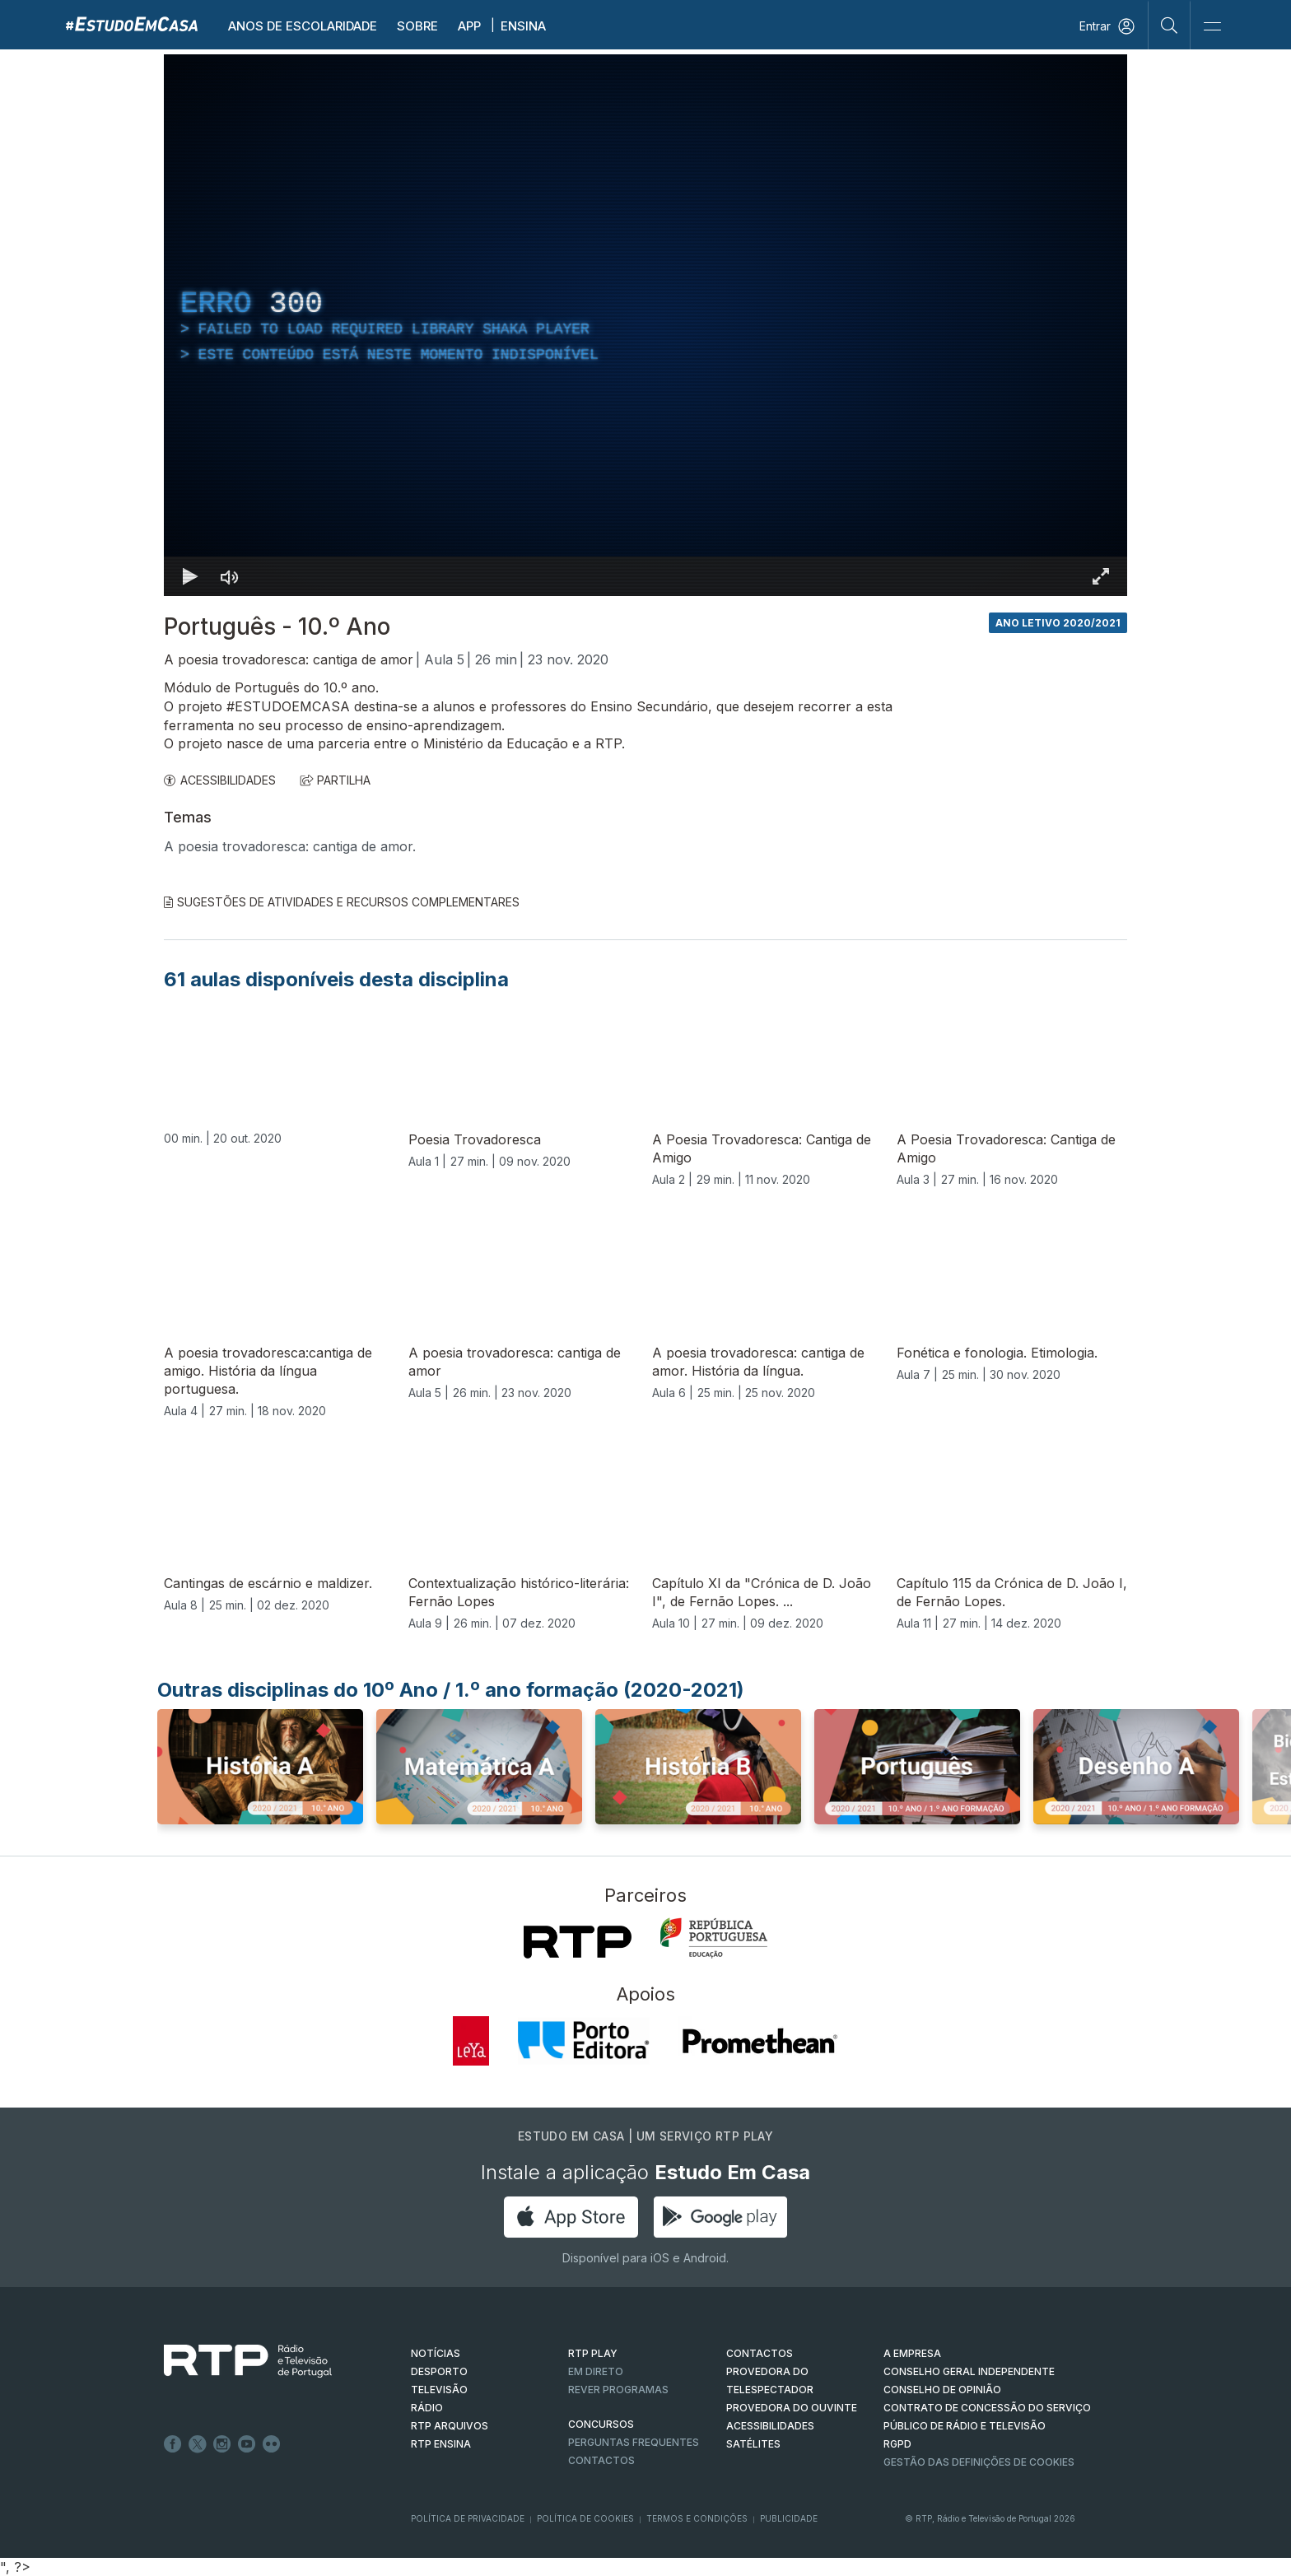  What do you see at coordinates (697, 2518) in the screenshot?
I see `Termos e Condições` at bounding box center [697, 2518].